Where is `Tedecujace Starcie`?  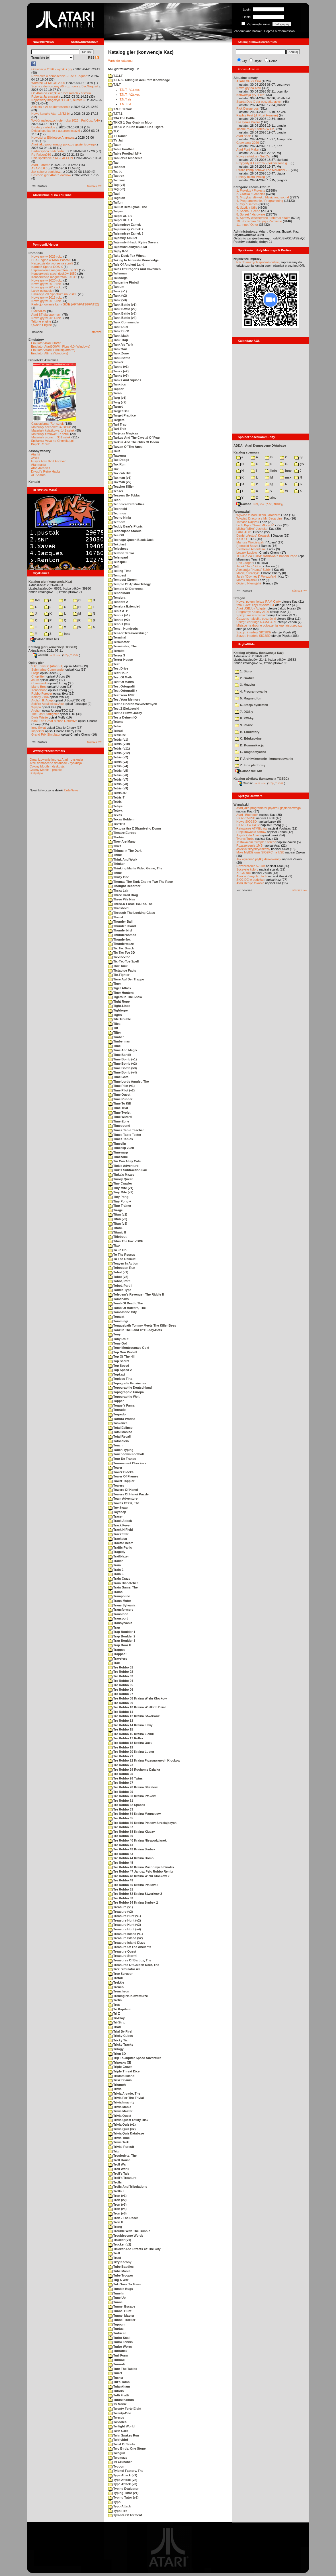 Tedecujace Starcie is located at coordinates (125, 531).